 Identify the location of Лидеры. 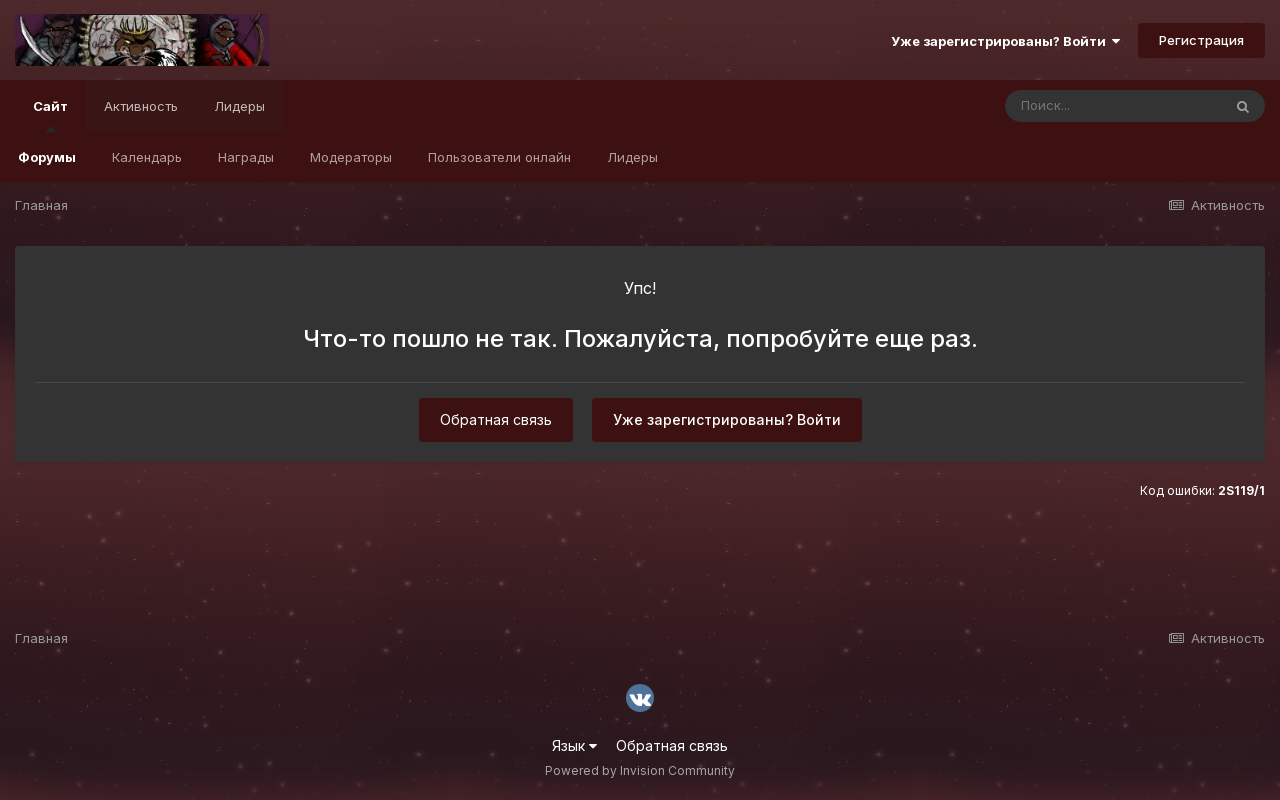
(632, 157).